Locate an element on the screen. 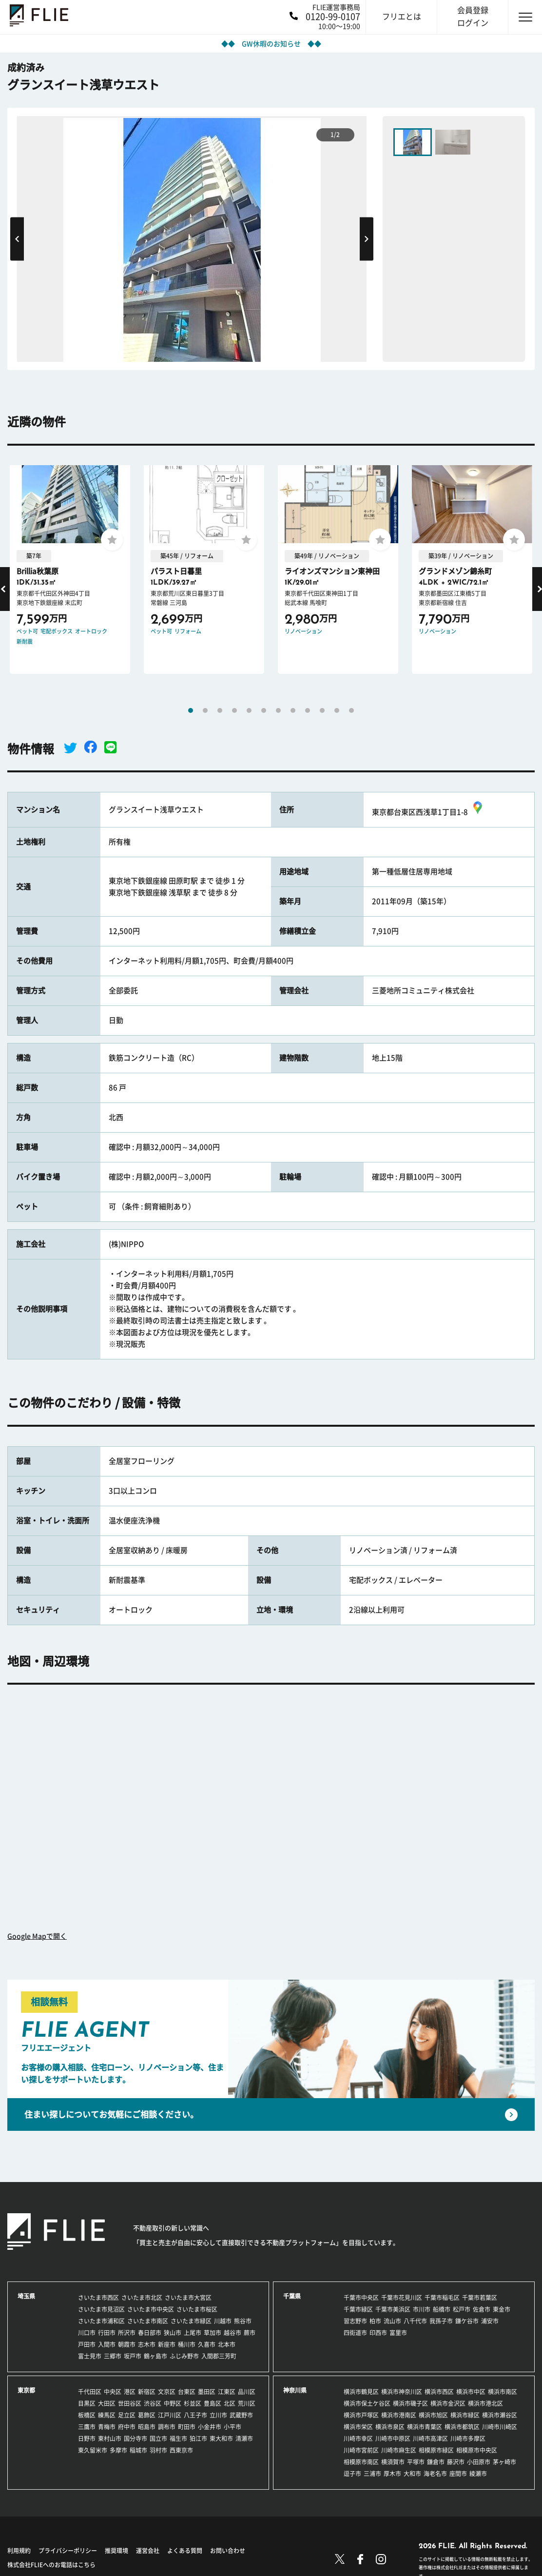  新座市 is located at coordinates (166, 2344).